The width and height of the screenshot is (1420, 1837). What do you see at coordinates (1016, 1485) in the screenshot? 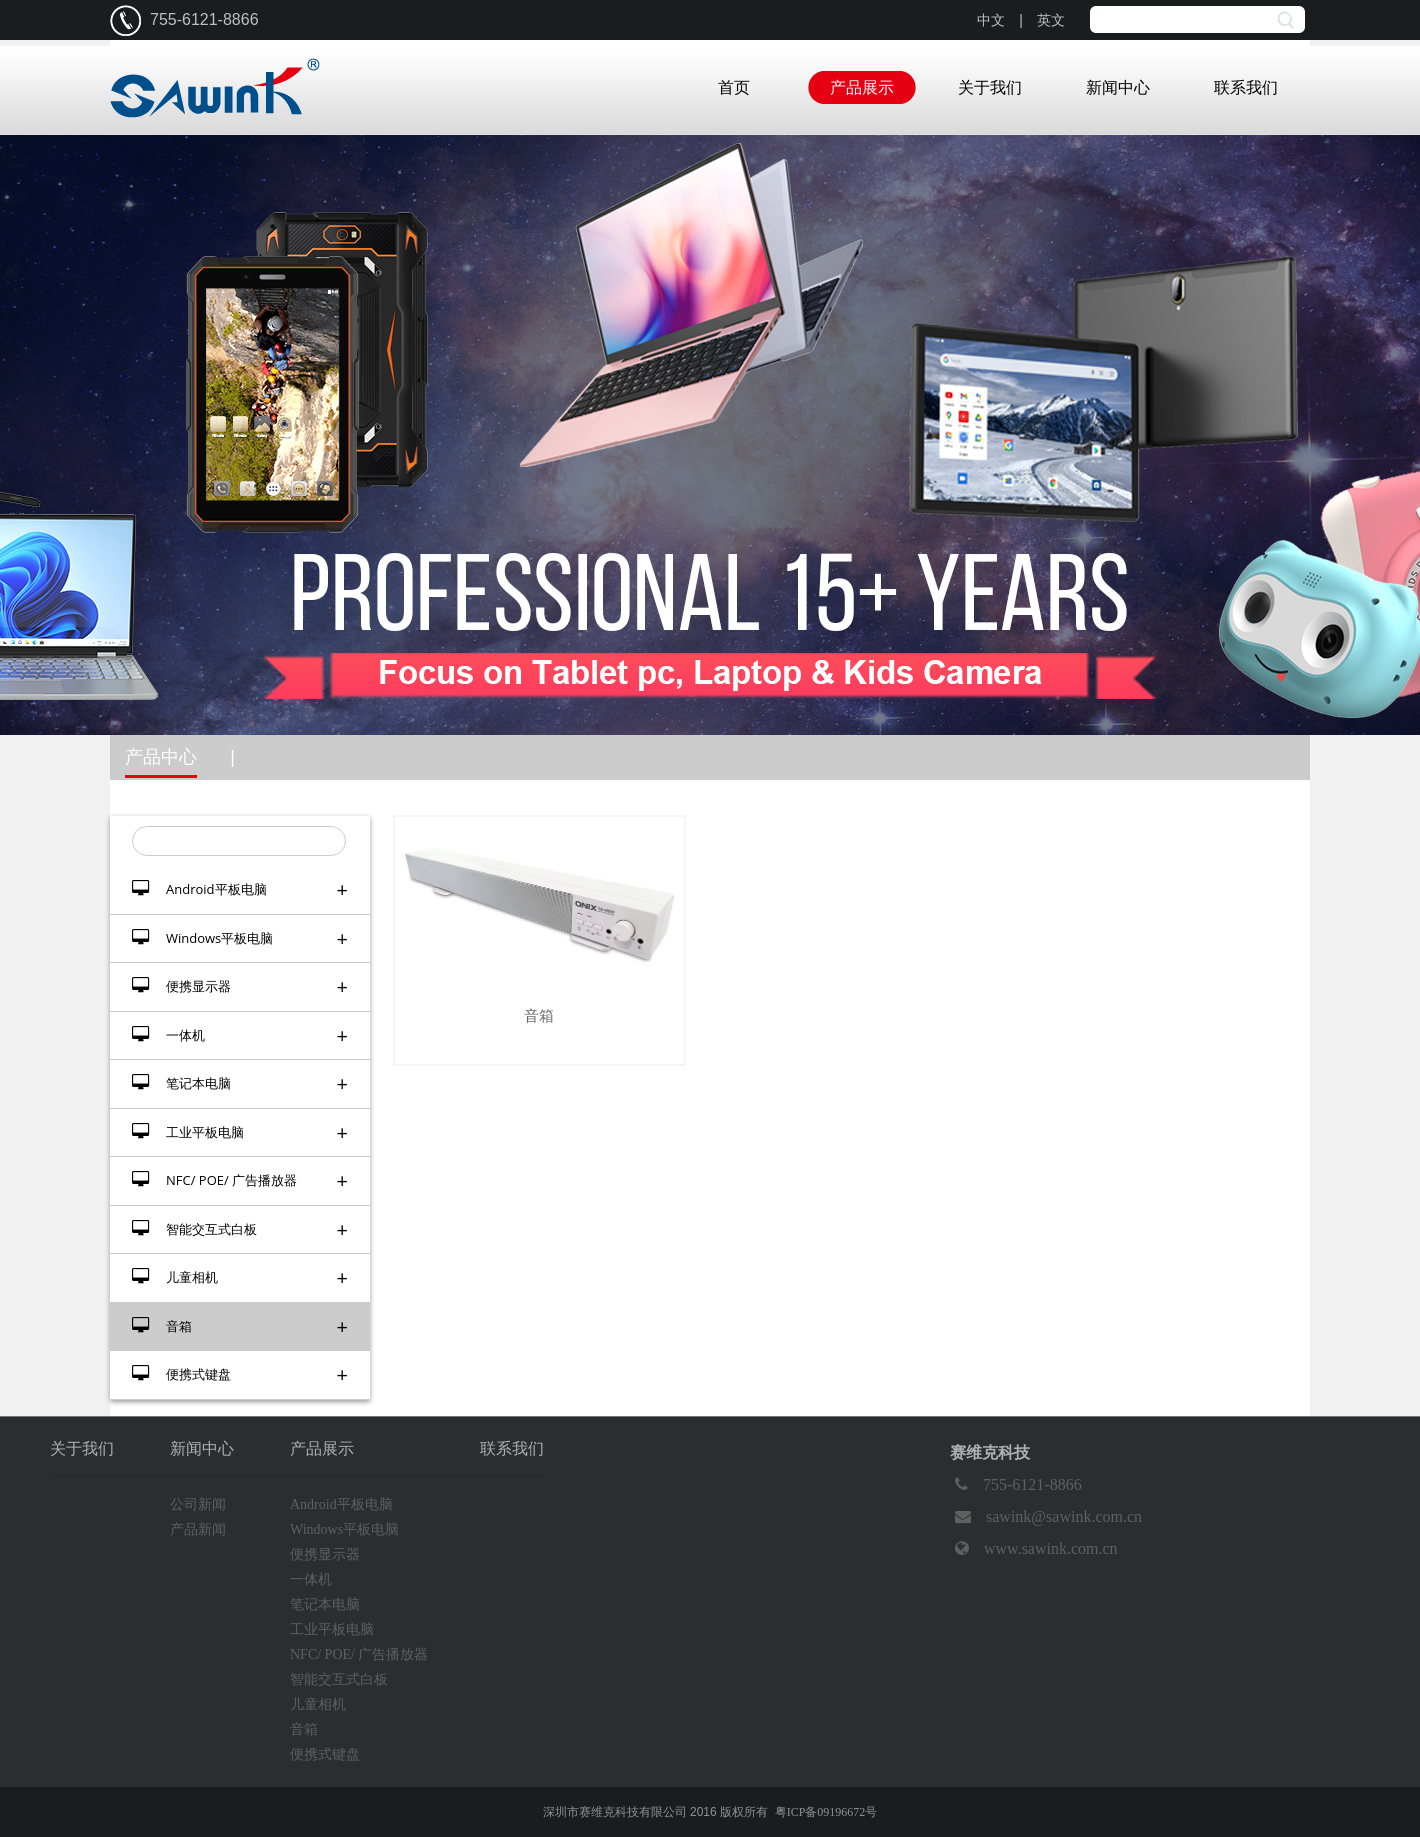
I see `755-6121-8866` at bounding box center [1016, 1485].